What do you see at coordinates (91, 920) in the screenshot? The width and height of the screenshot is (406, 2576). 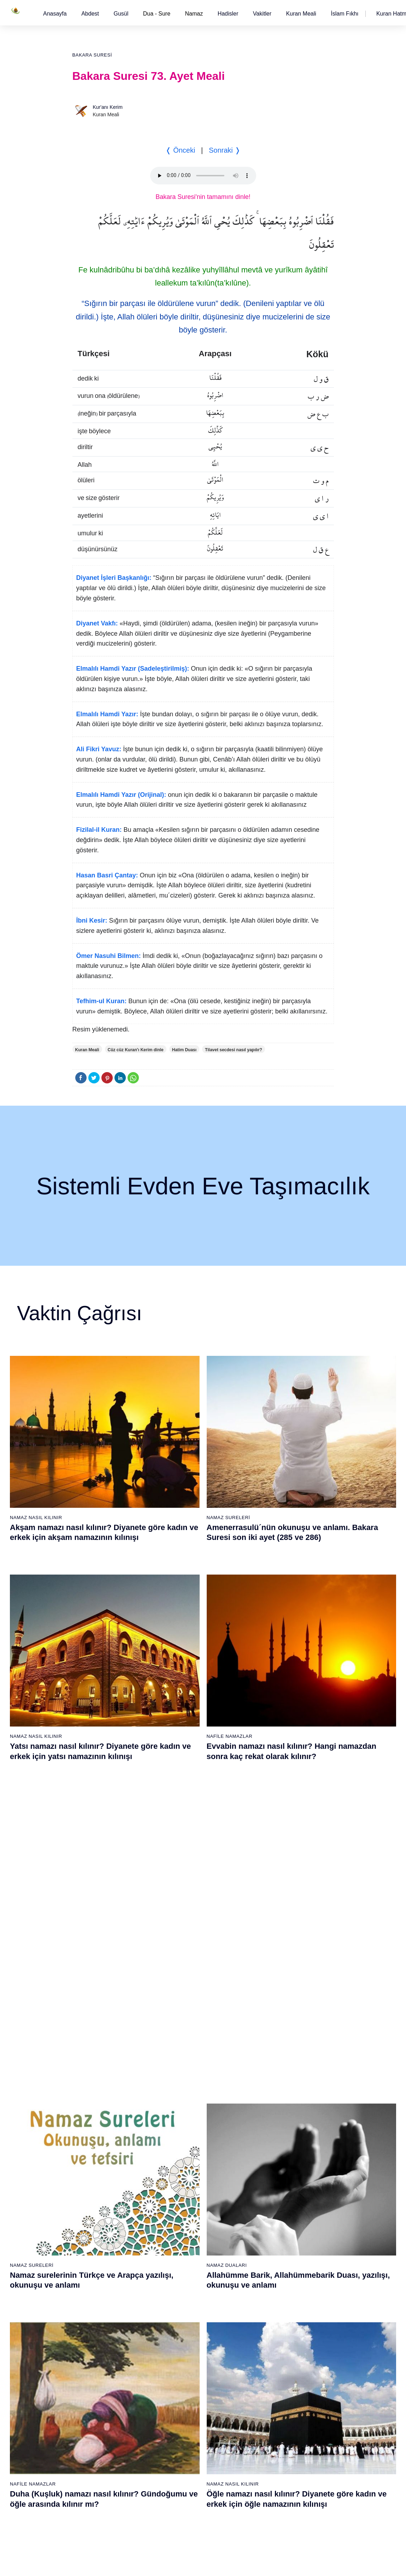 I see `İbni Kesir:` at bounding box center [91, 920].